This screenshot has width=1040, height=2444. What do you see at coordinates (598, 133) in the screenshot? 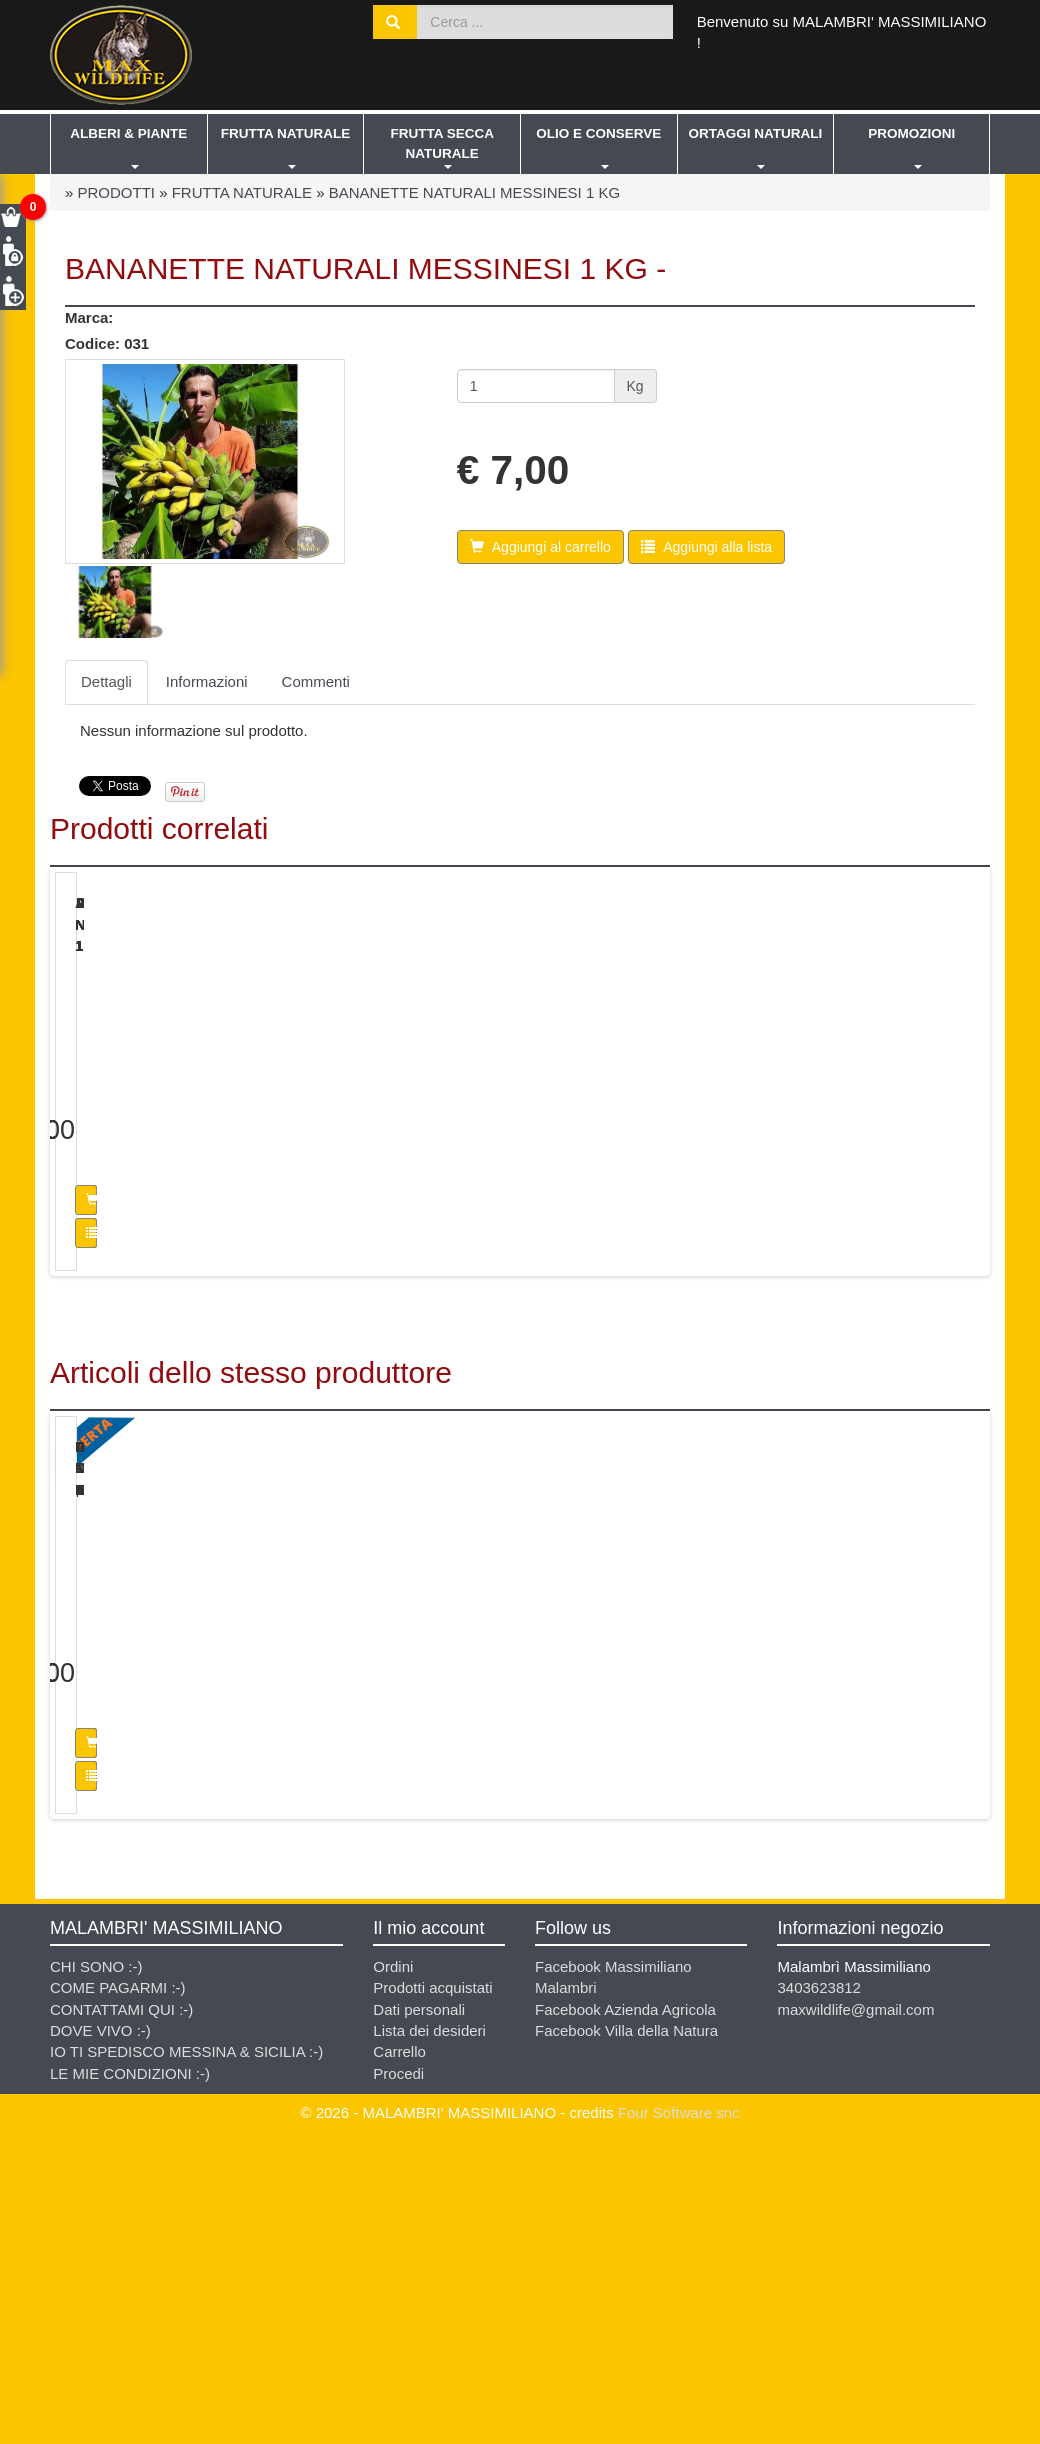
I see `OLIO E CONSERVE` at bounding box center [598, 133].